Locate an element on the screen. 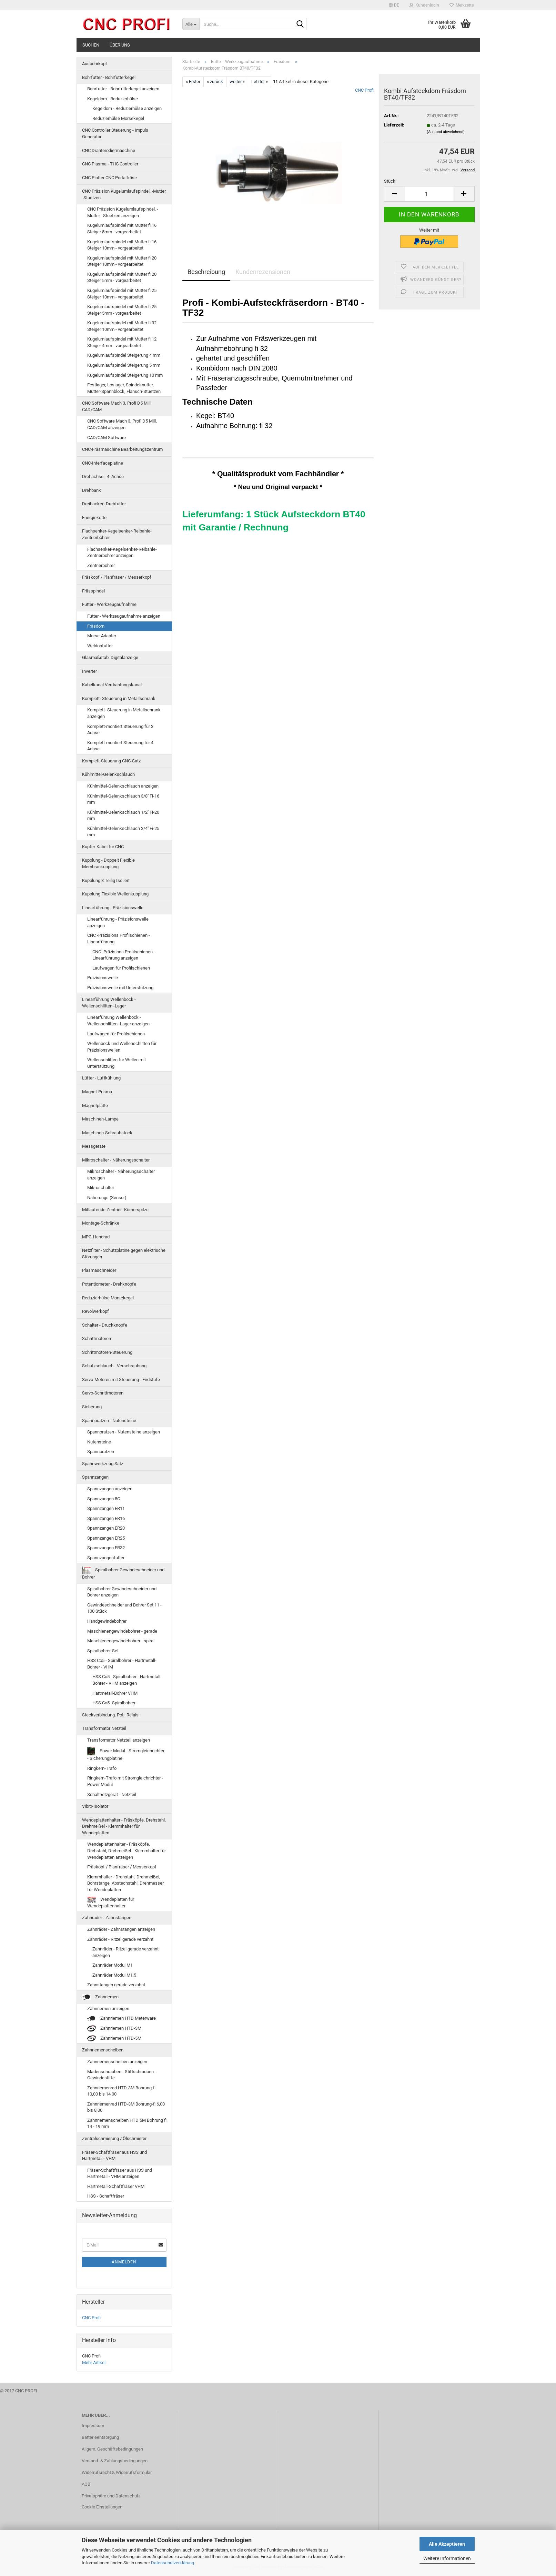  [Suche...] is located at coordinates (190, 24).